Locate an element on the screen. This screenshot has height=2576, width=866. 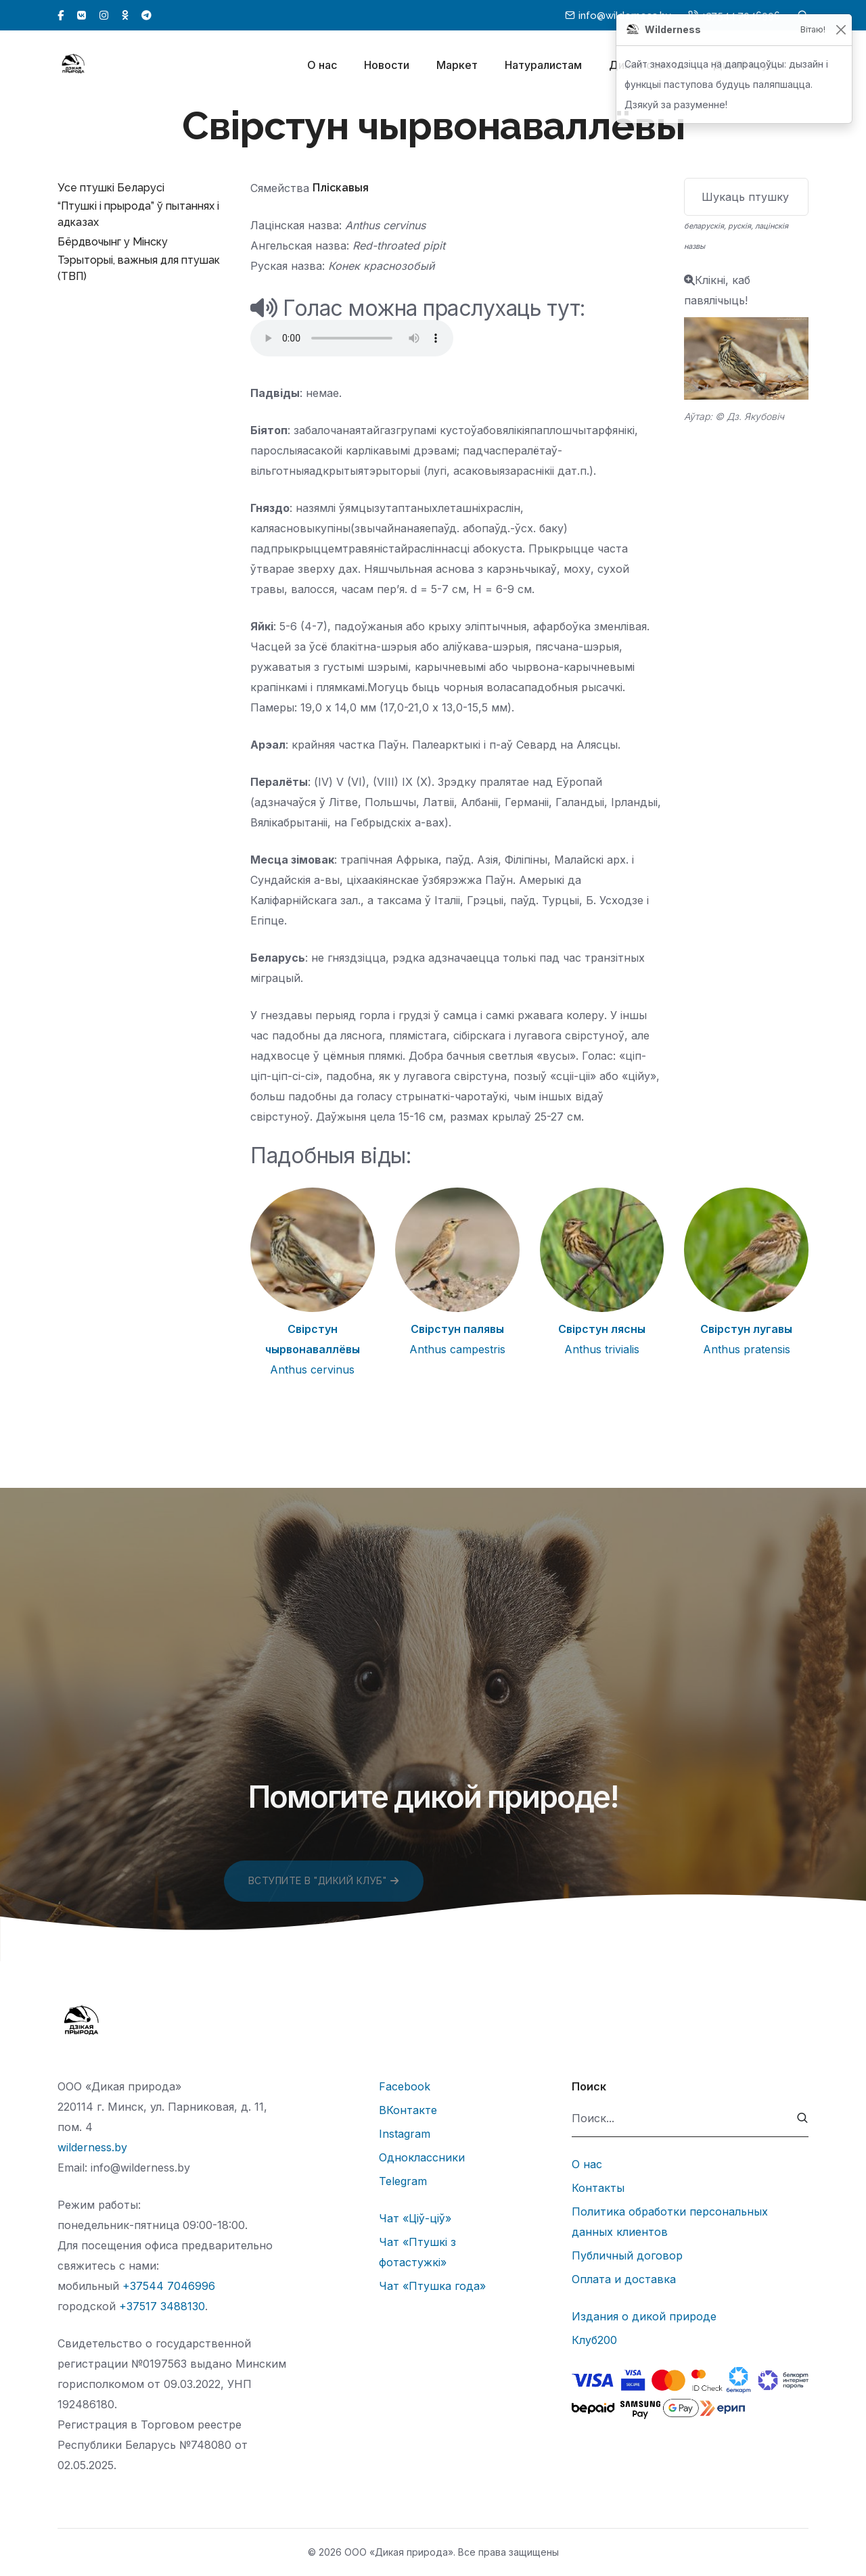
Маркет is located at coordinates (457, 66).